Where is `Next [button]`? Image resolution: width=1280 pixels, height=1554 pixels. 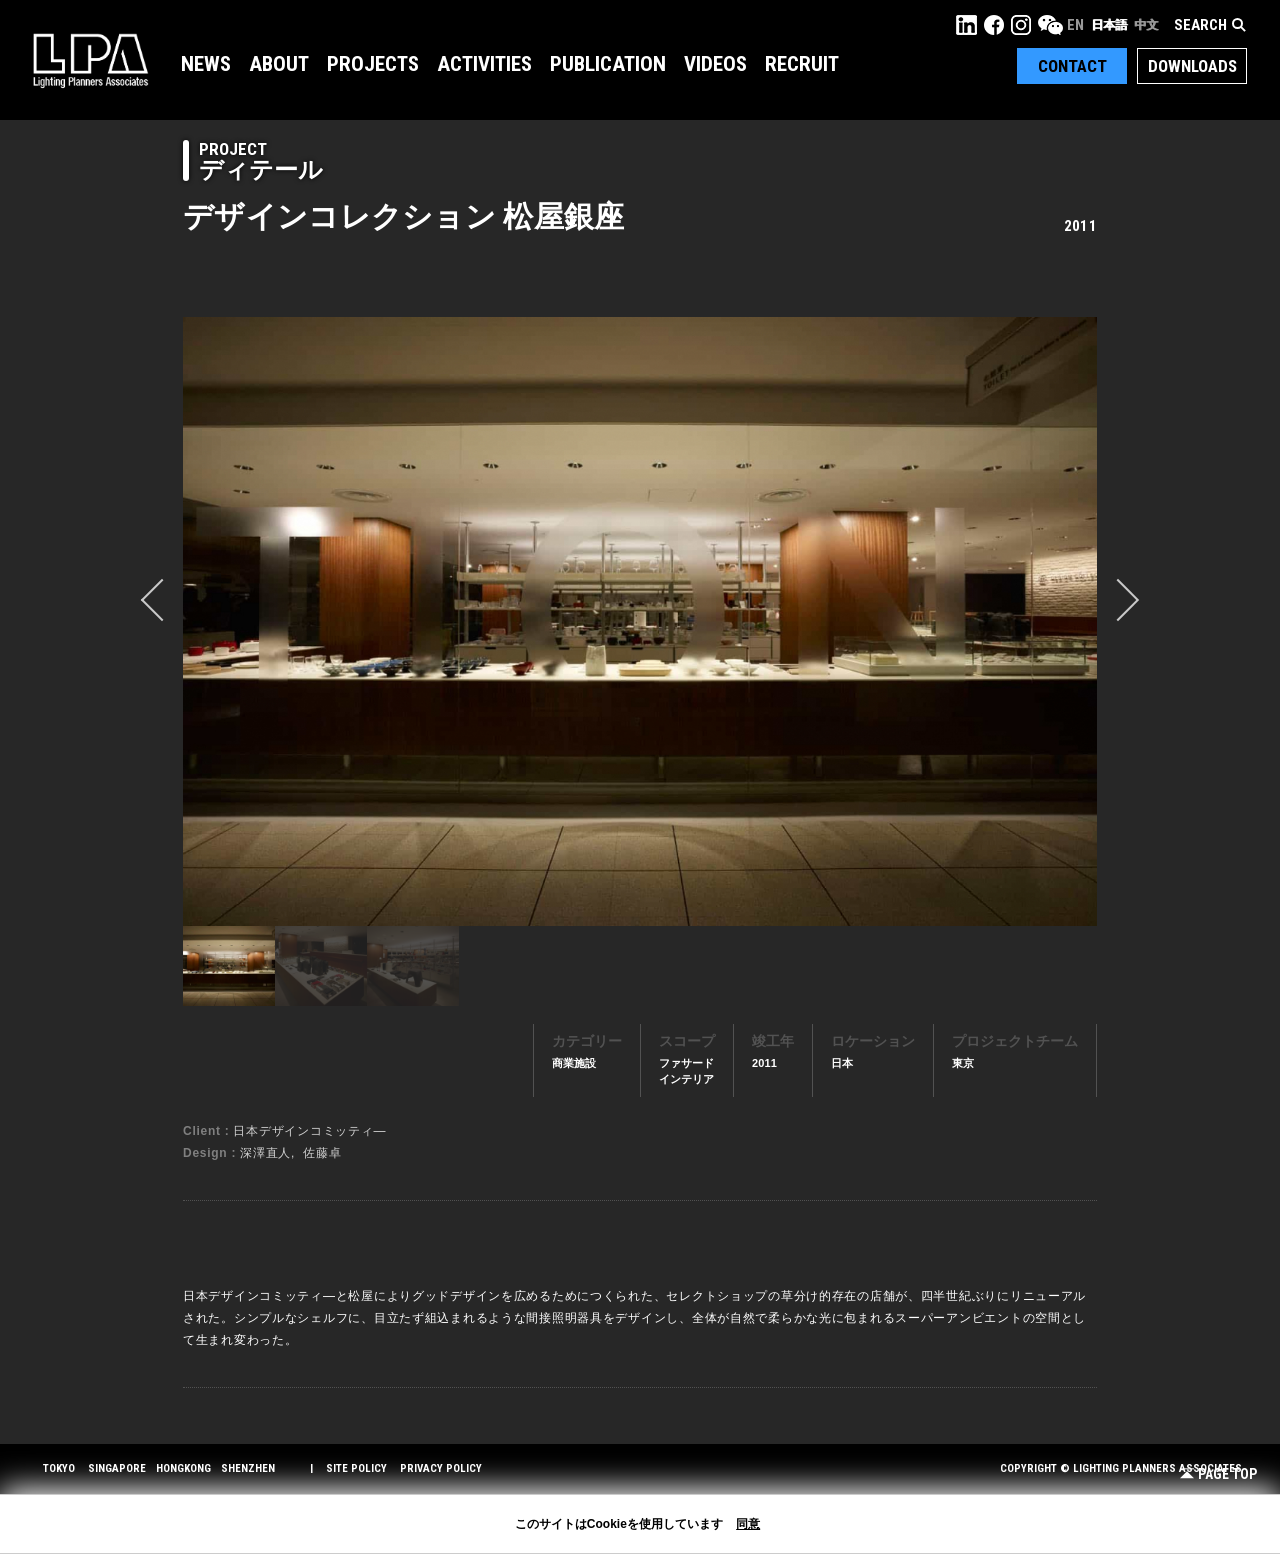
Next [button] is located at coordinates (1118, 600).